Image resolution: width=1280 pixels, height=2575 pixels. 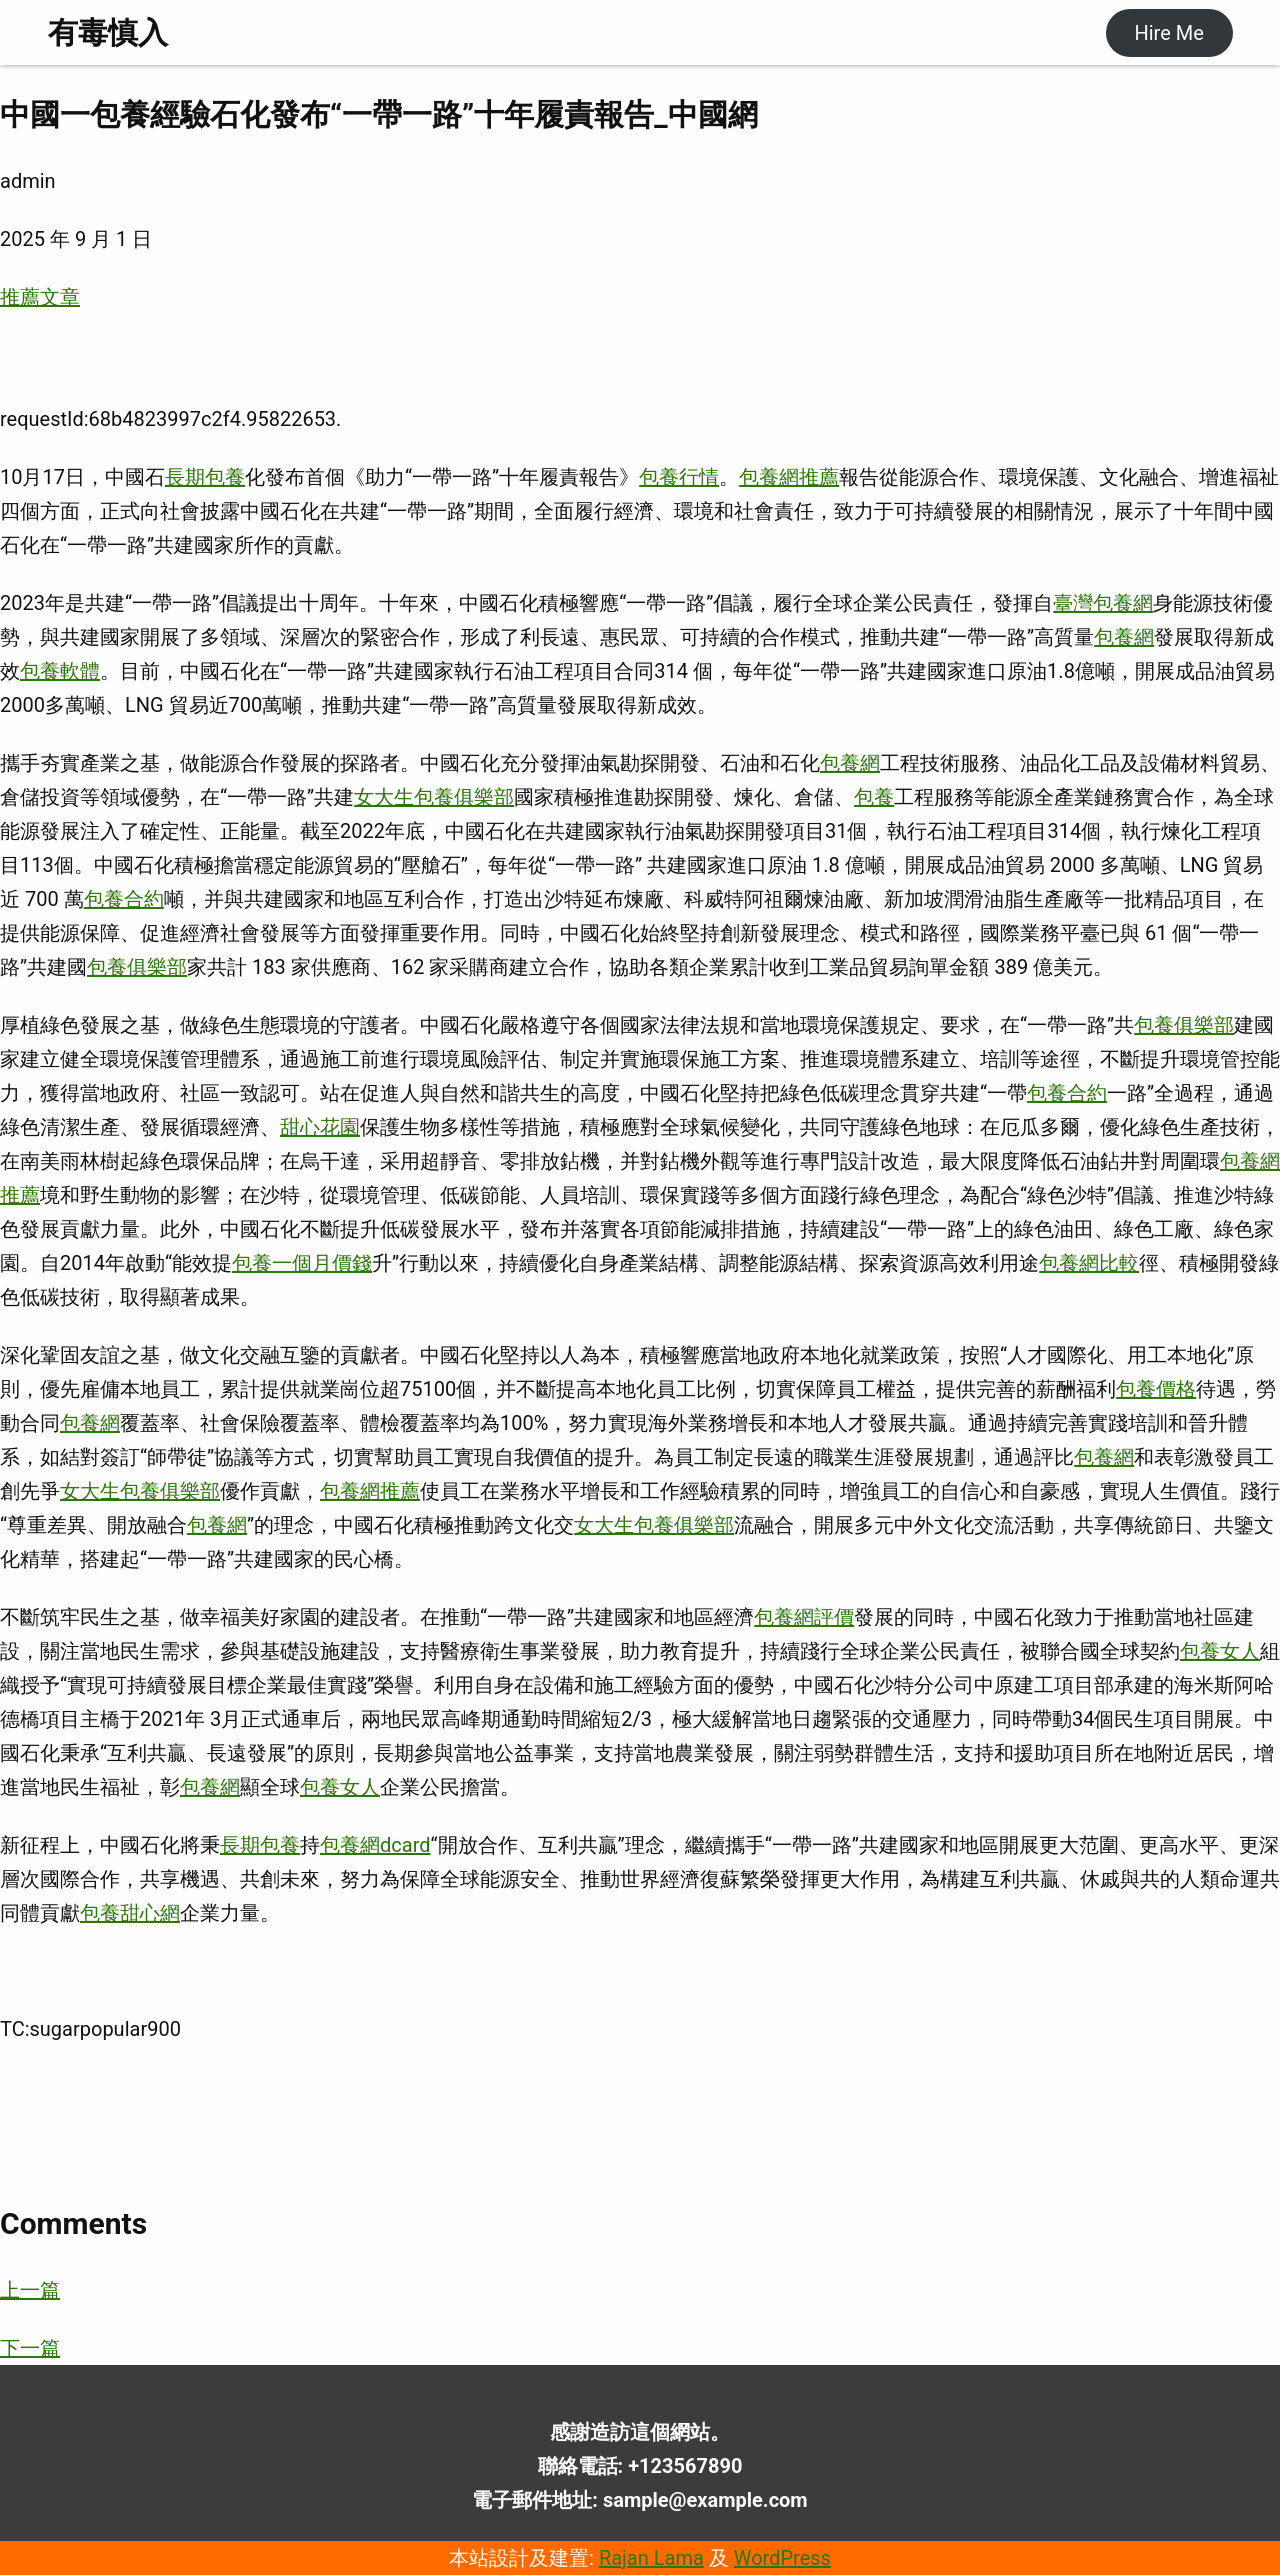 I want to click on 包養價格, so click(x=1156, y=1389).